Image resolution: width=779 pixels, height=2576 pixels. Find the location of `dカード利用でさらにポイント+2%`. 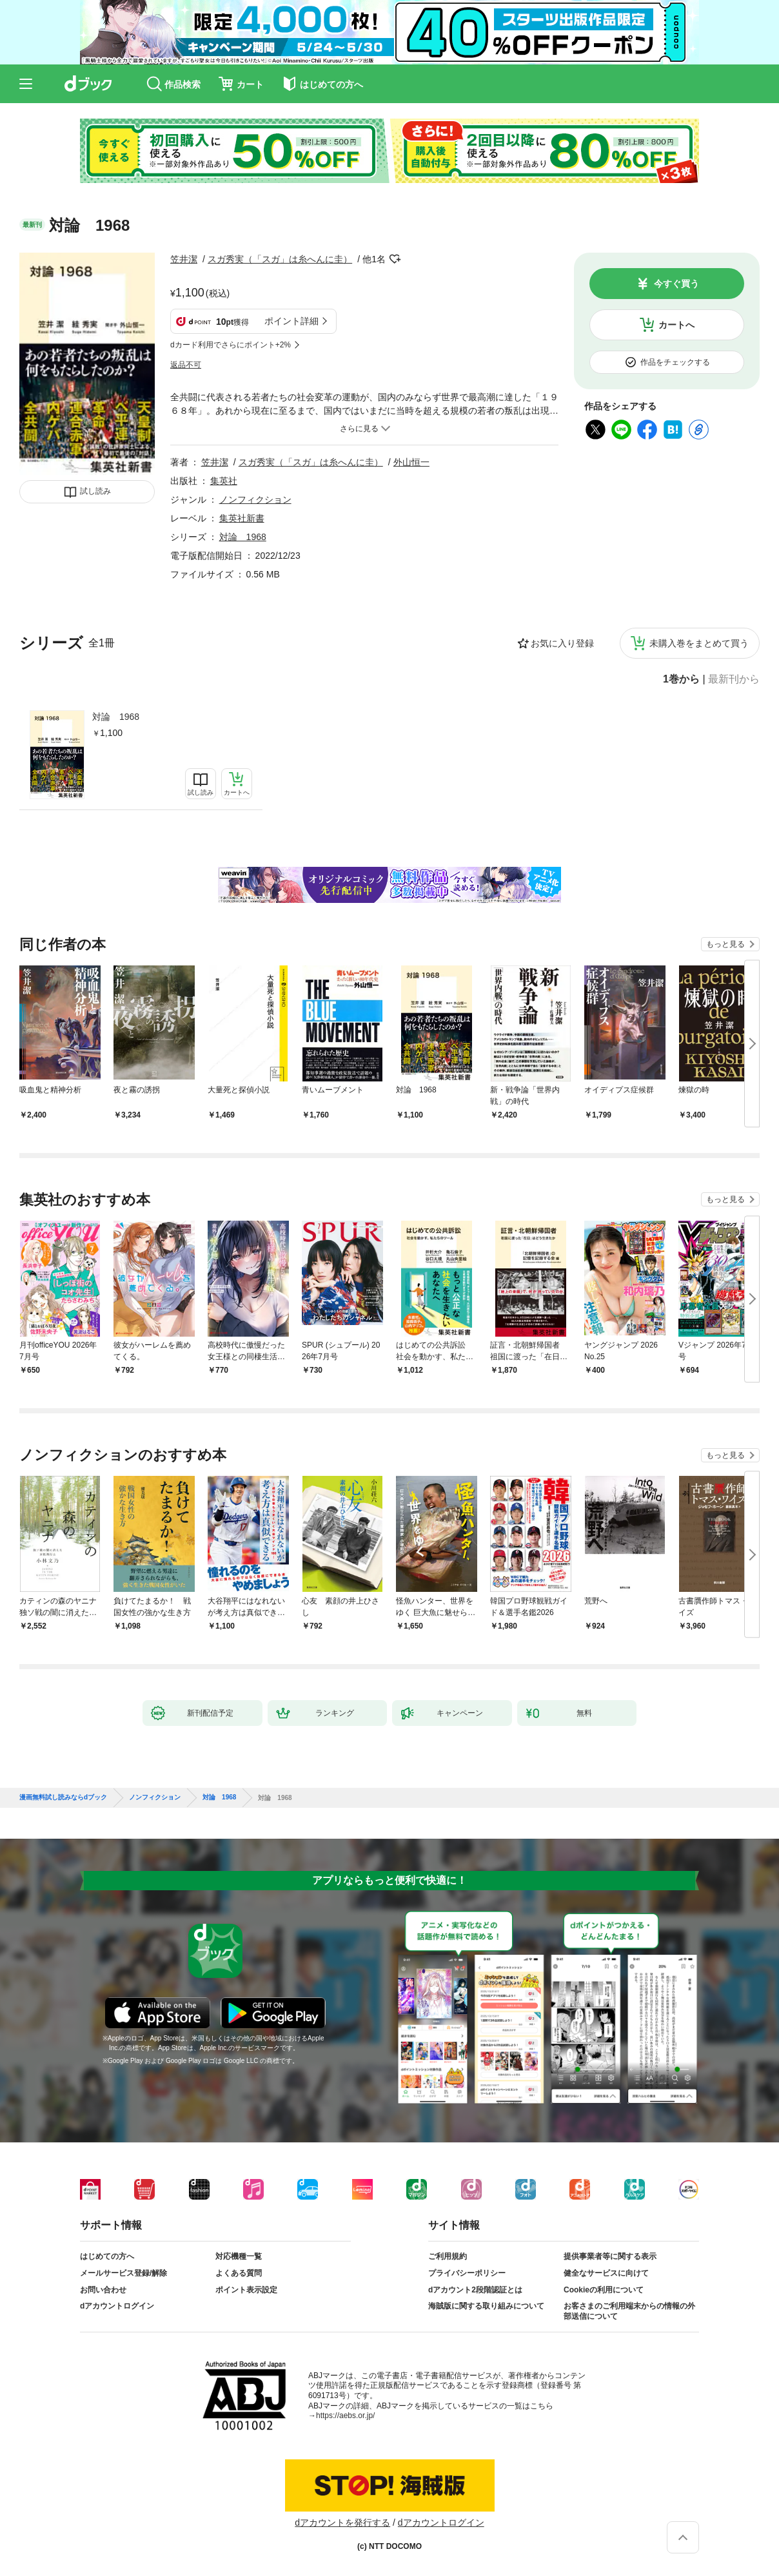

dカード利用でさらにポイント+2% is located at coordinates (230, 344).